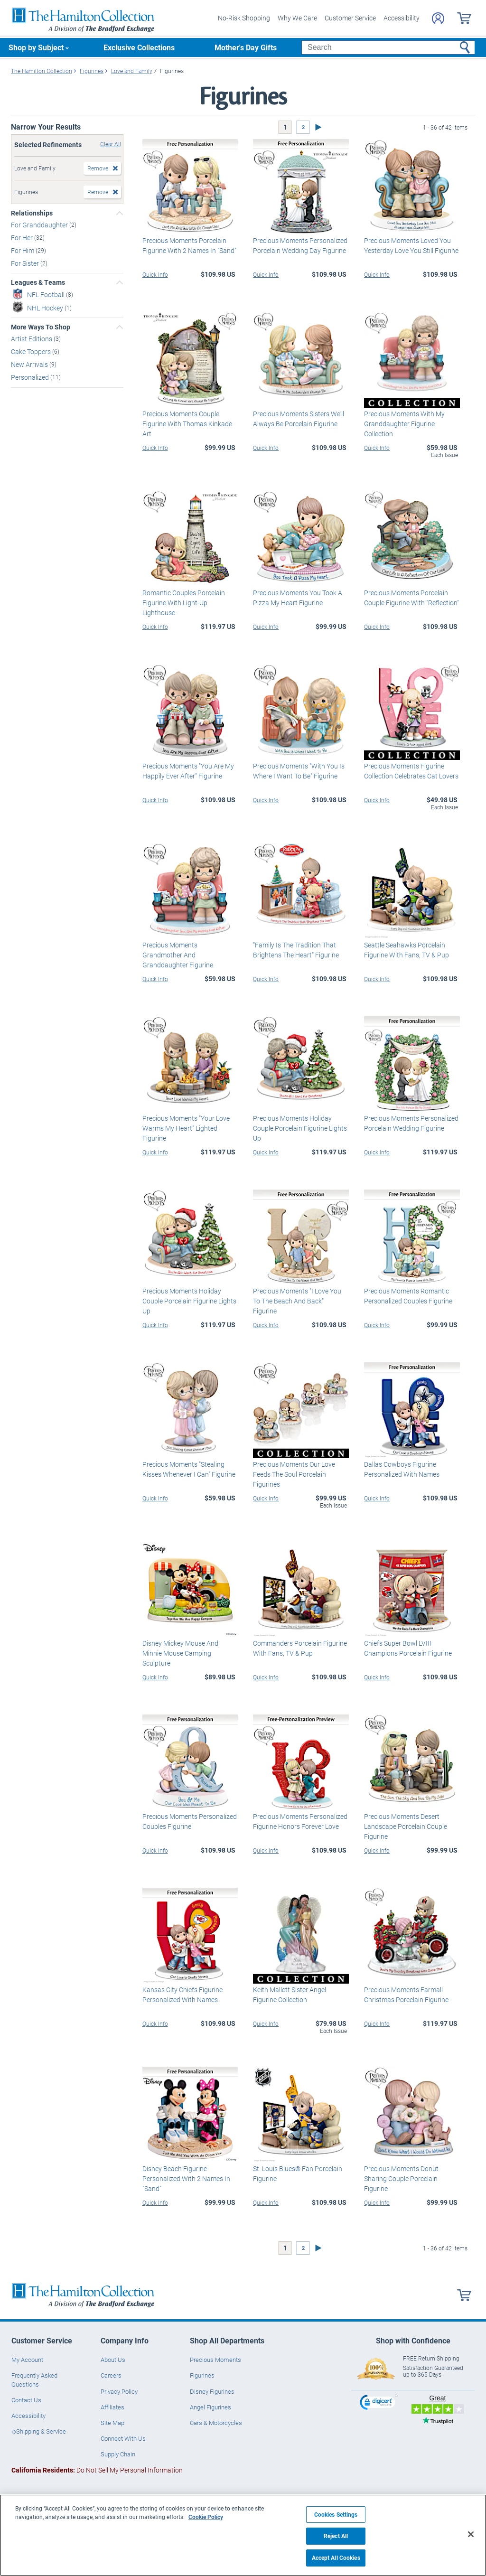  What do you see at coordinates (189, 245) in the screenshot?
I see `Precious Moments Porcelain Figurine With 2 Names In "Sand"` at bounding box center [189, 245].